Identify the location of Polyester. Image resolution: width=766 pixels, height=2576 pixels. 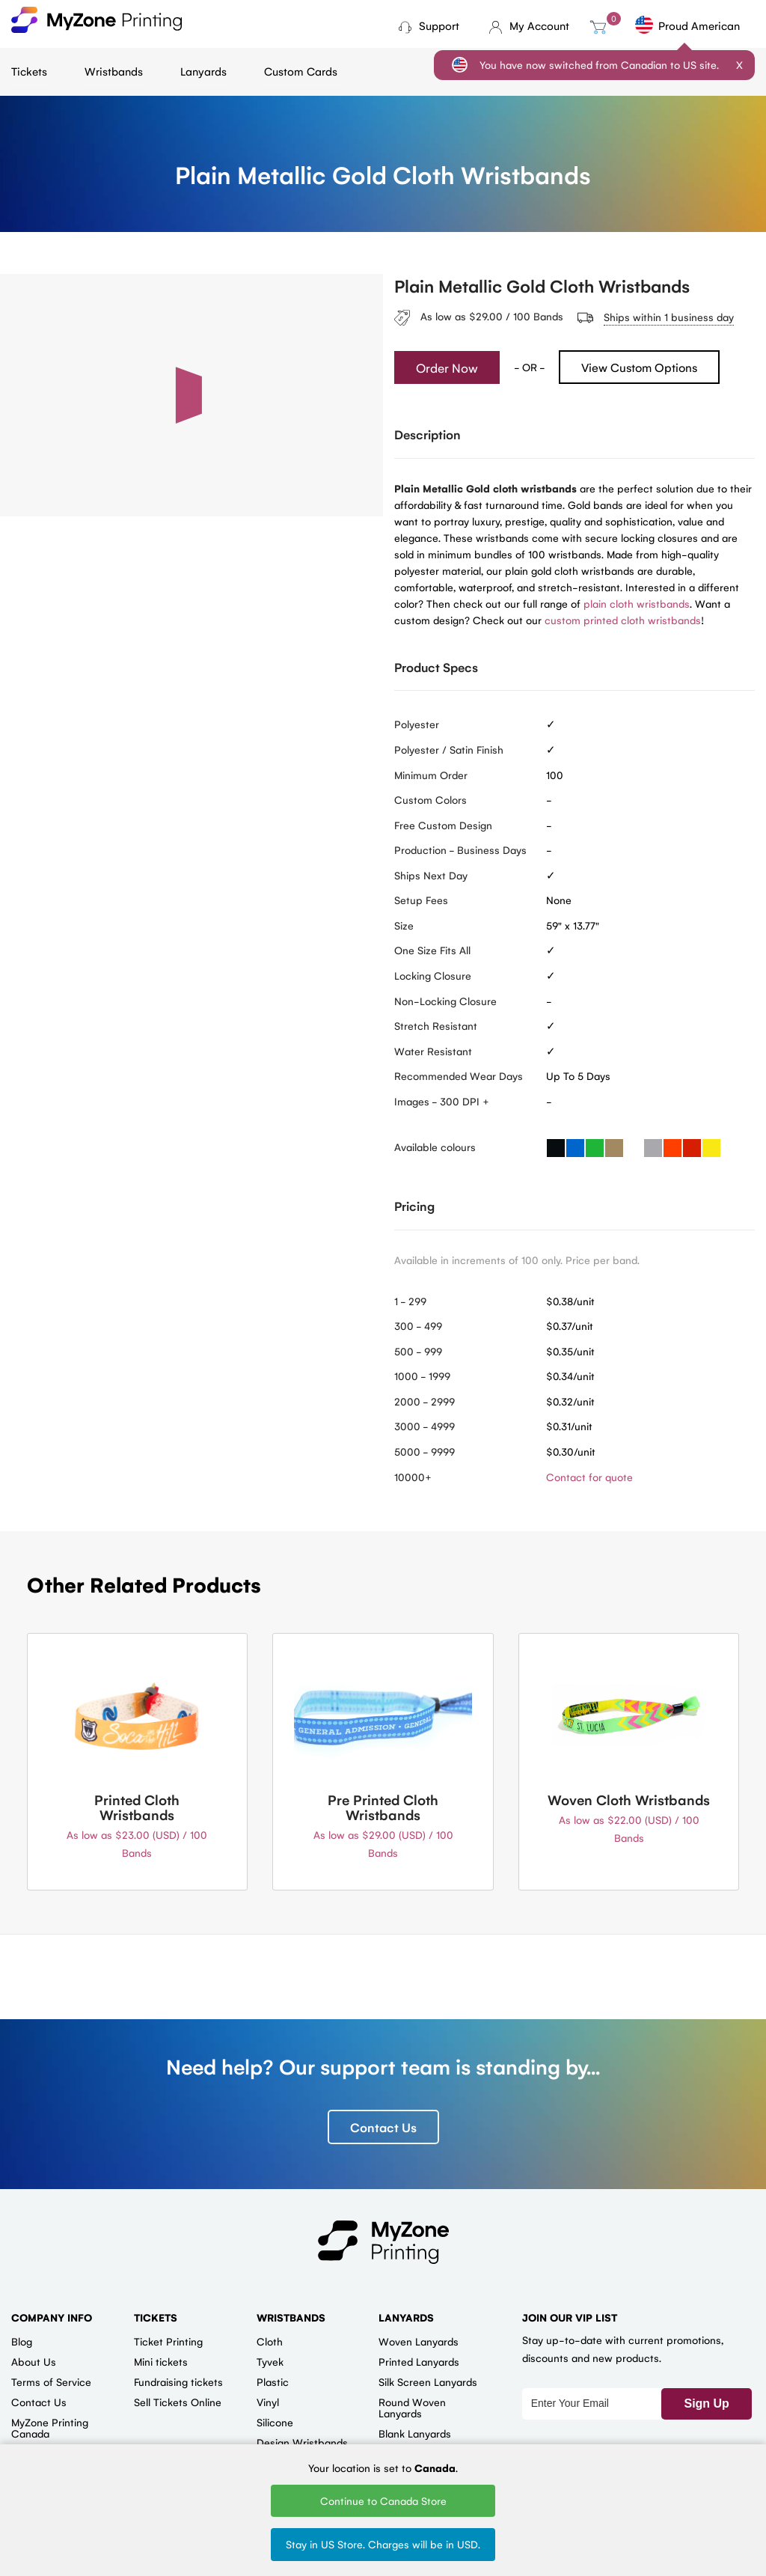
(416, 724).